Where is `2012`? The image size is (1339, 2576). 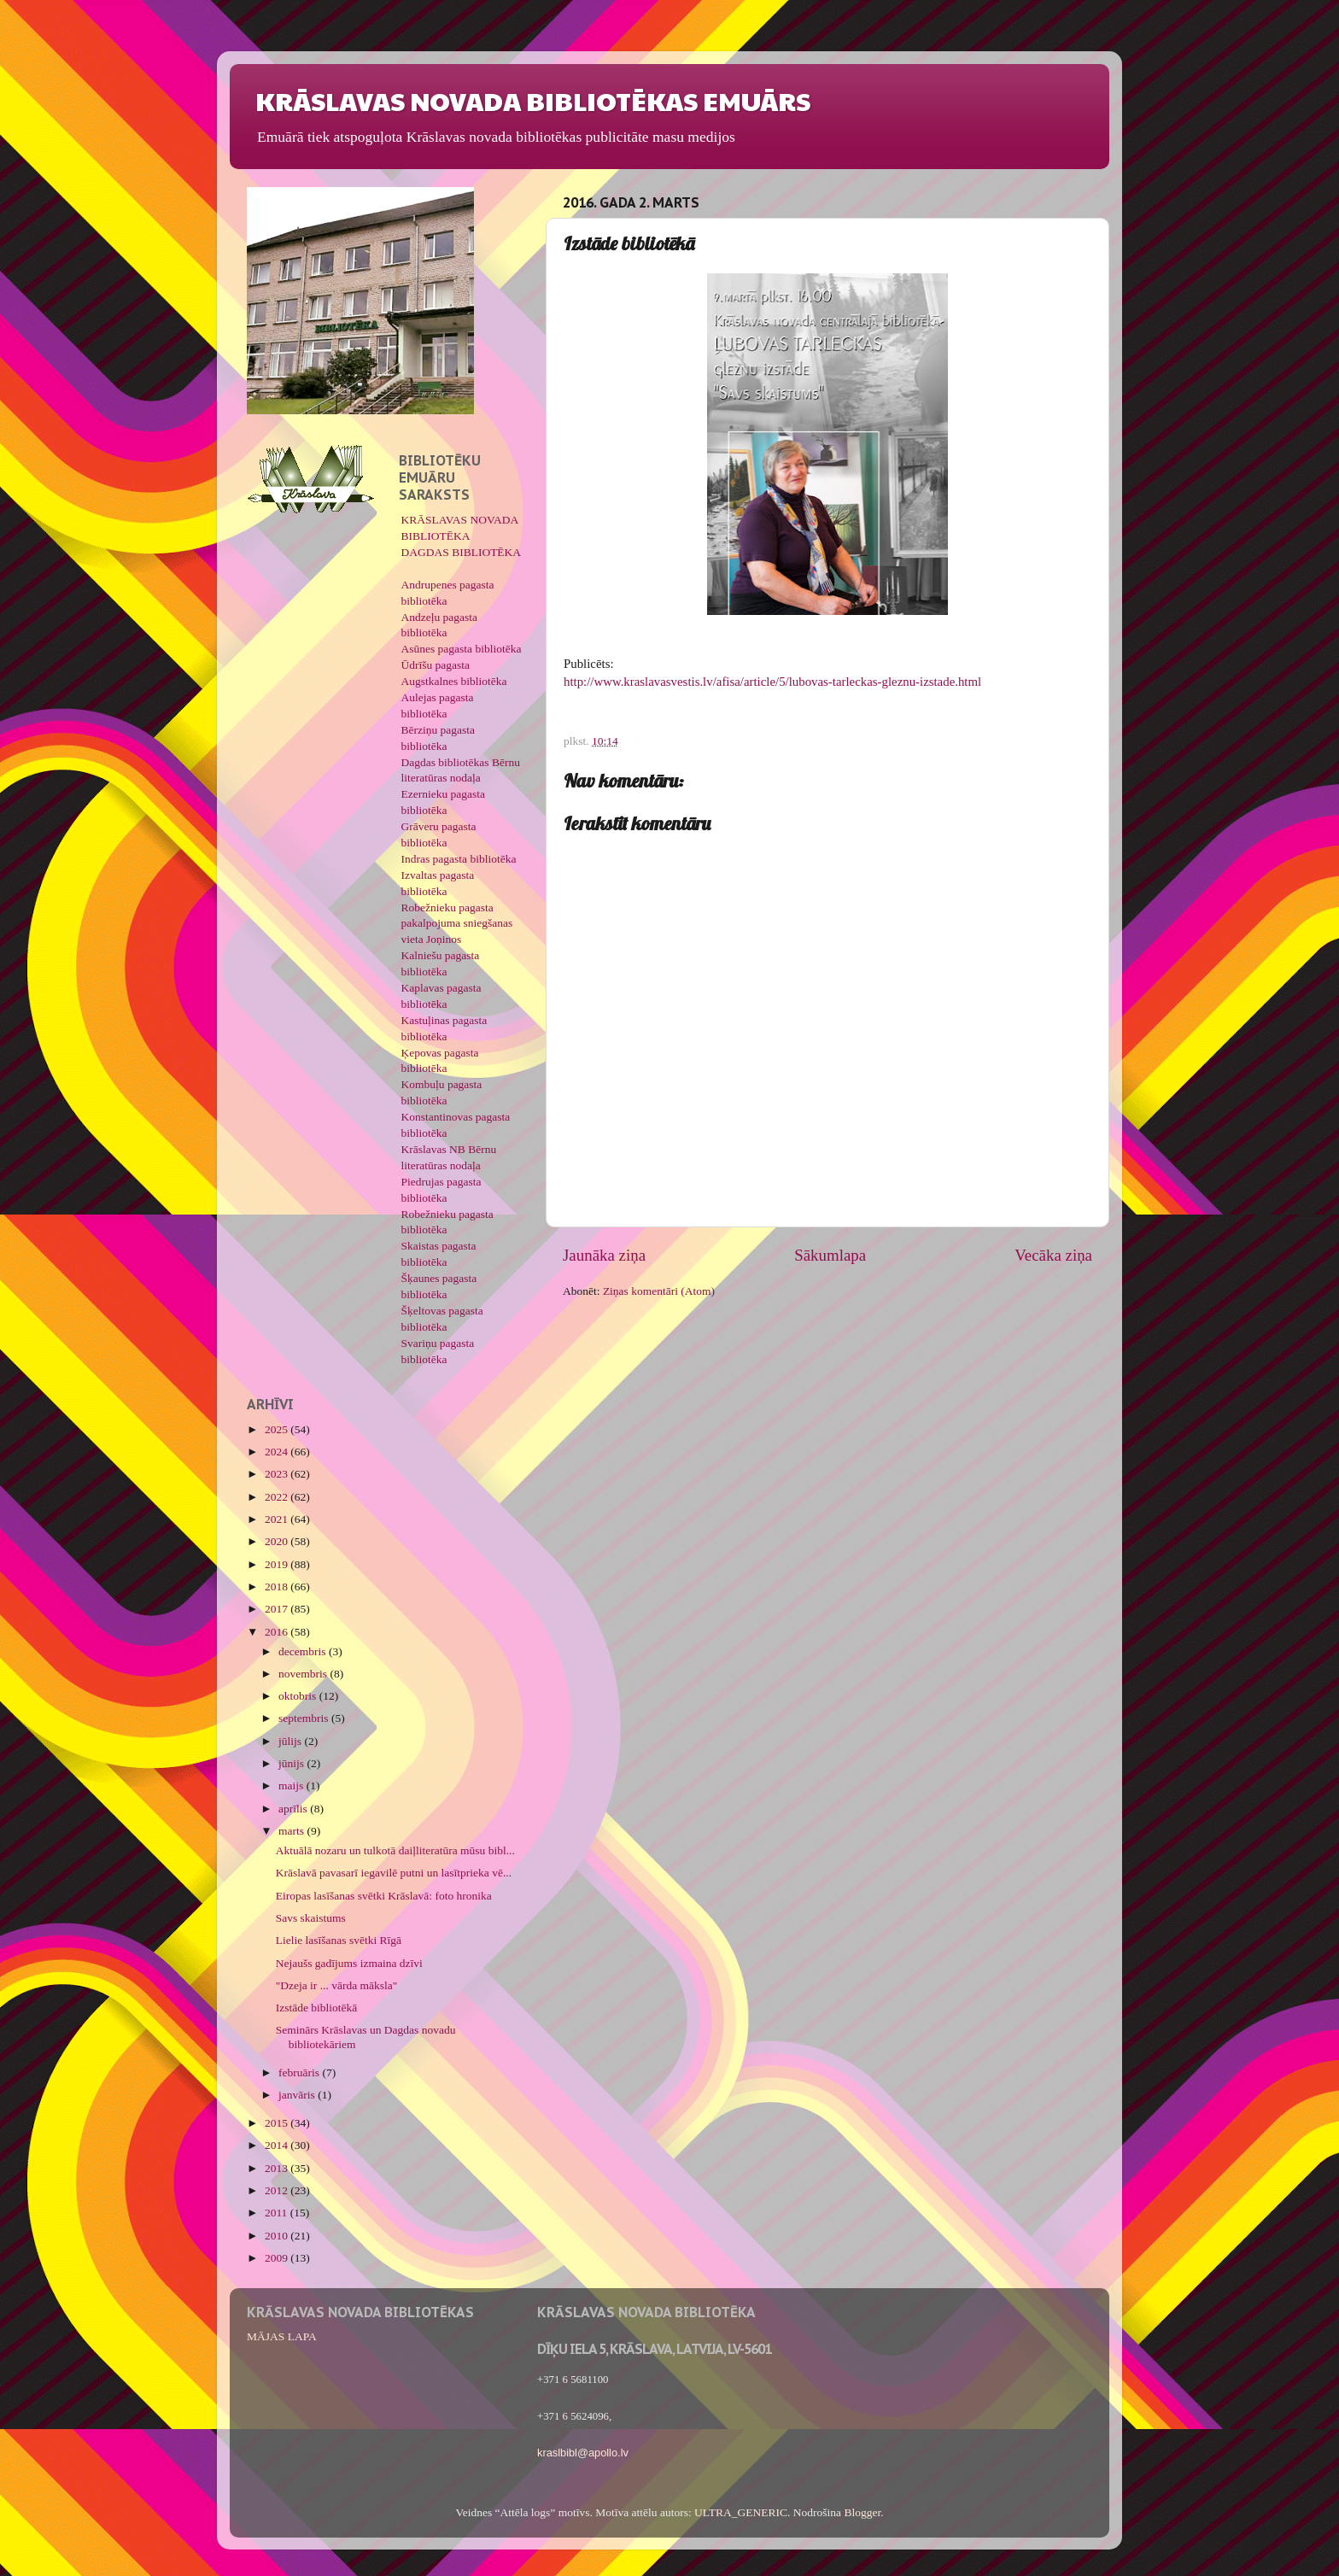
2012 is located at coordinates (277, 2190).